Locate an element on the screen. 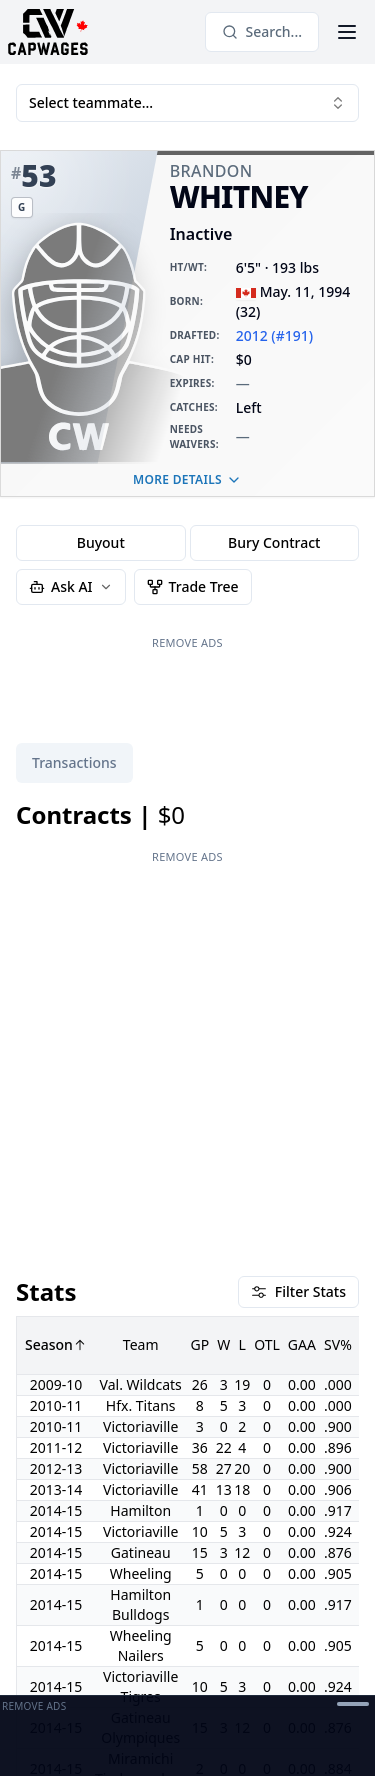 This screenshot has width=375, height=1776. More details is located at coordinates (187, 479).